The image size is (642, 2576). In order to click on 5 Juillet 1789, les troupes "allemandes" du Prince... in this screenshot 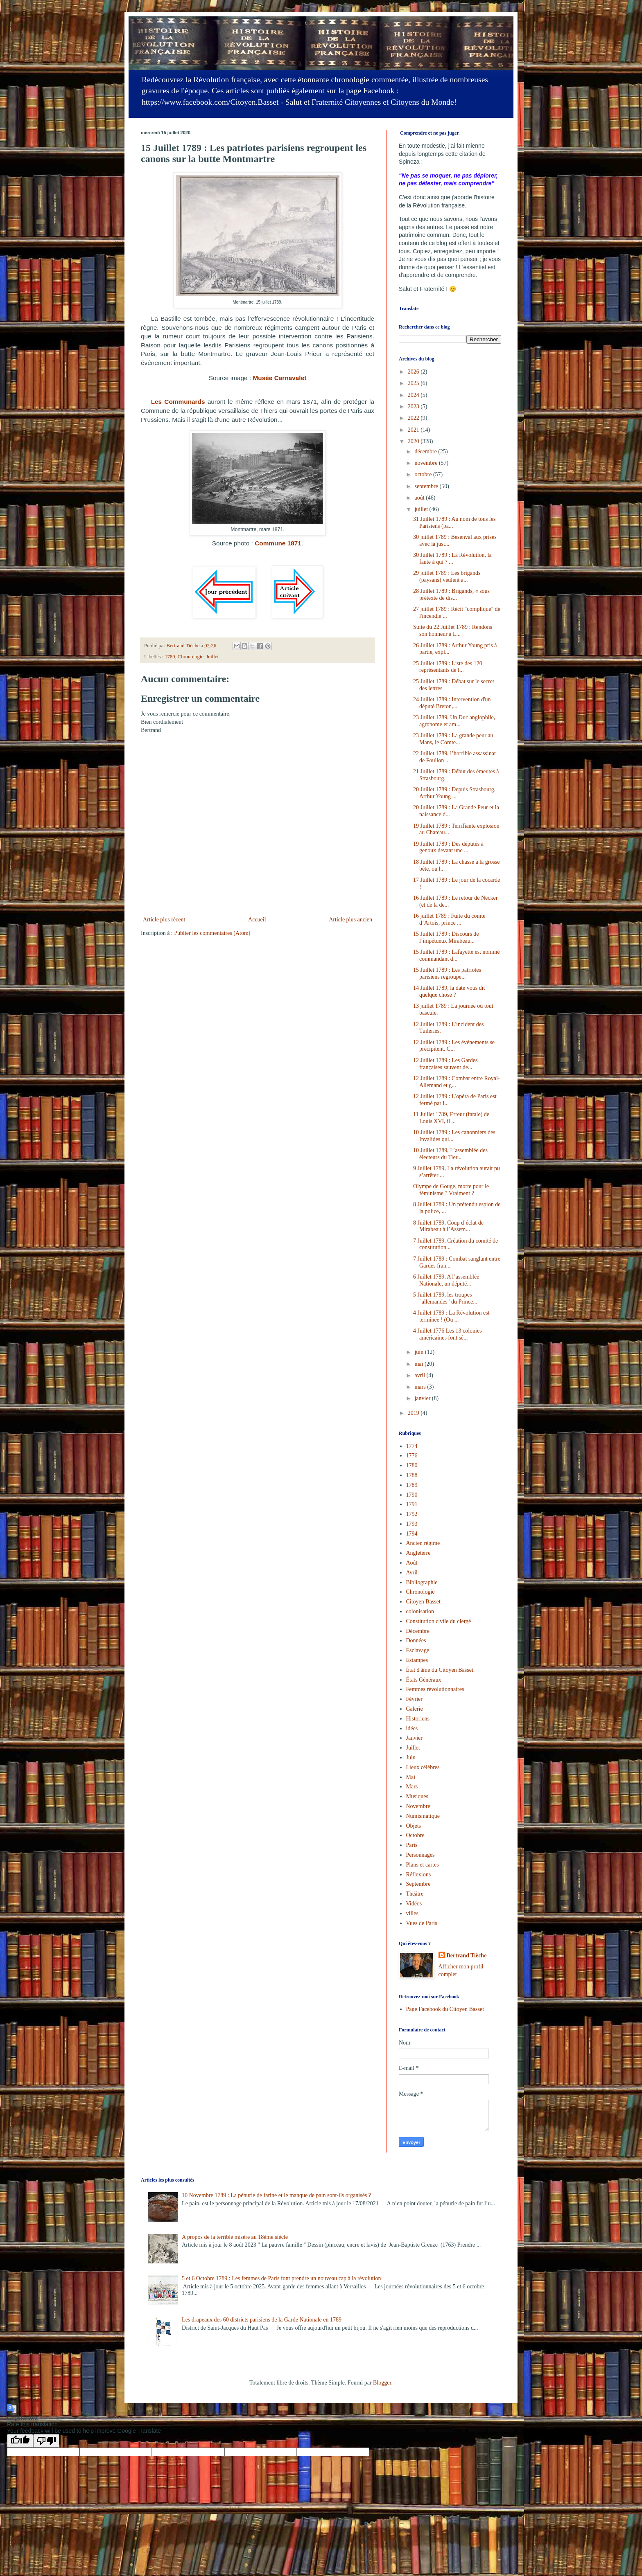, I will do `click(445, 1298)`.